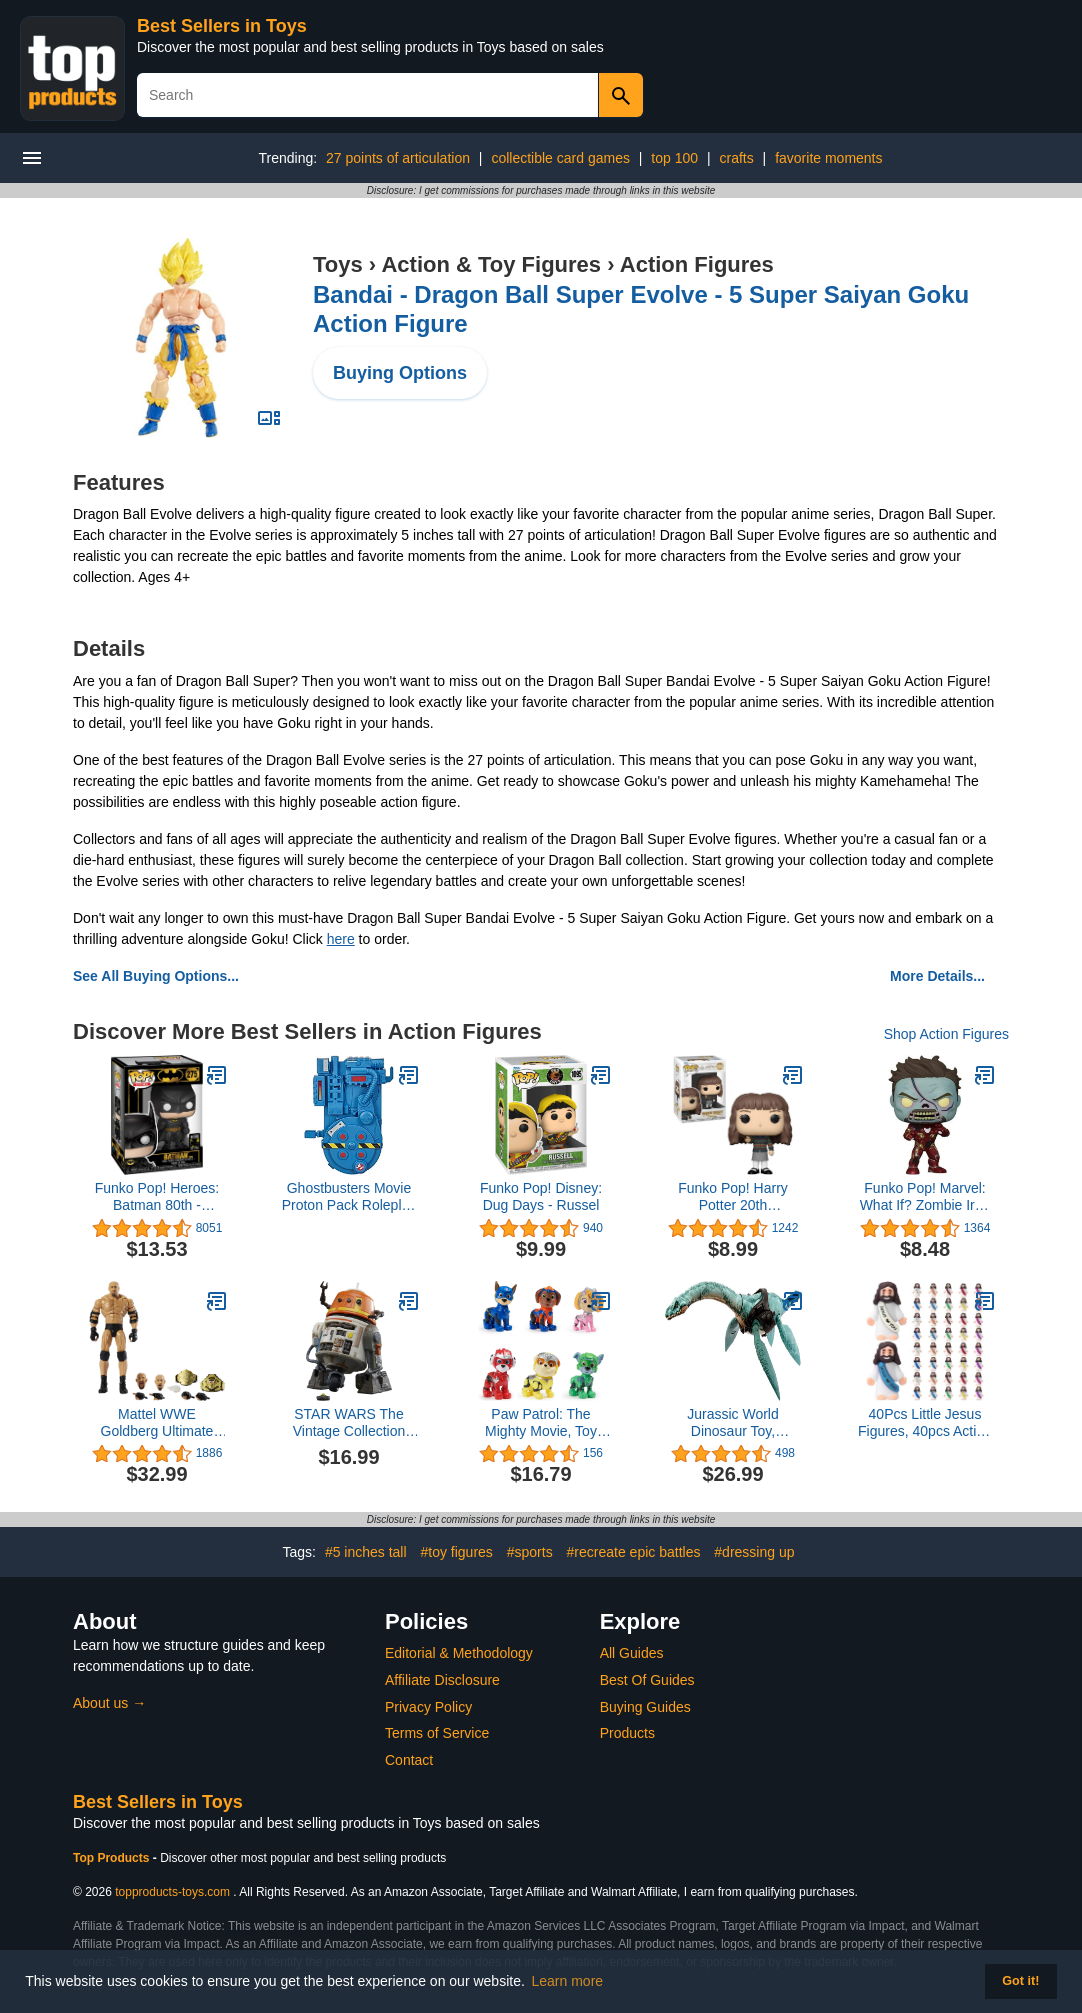 The height and width of the screenshot is (2013, 1082). What do you see at coordinates (428, 1707) in the screenshot?
I see `Privacy Policy` at bounding box center [428, 1707].